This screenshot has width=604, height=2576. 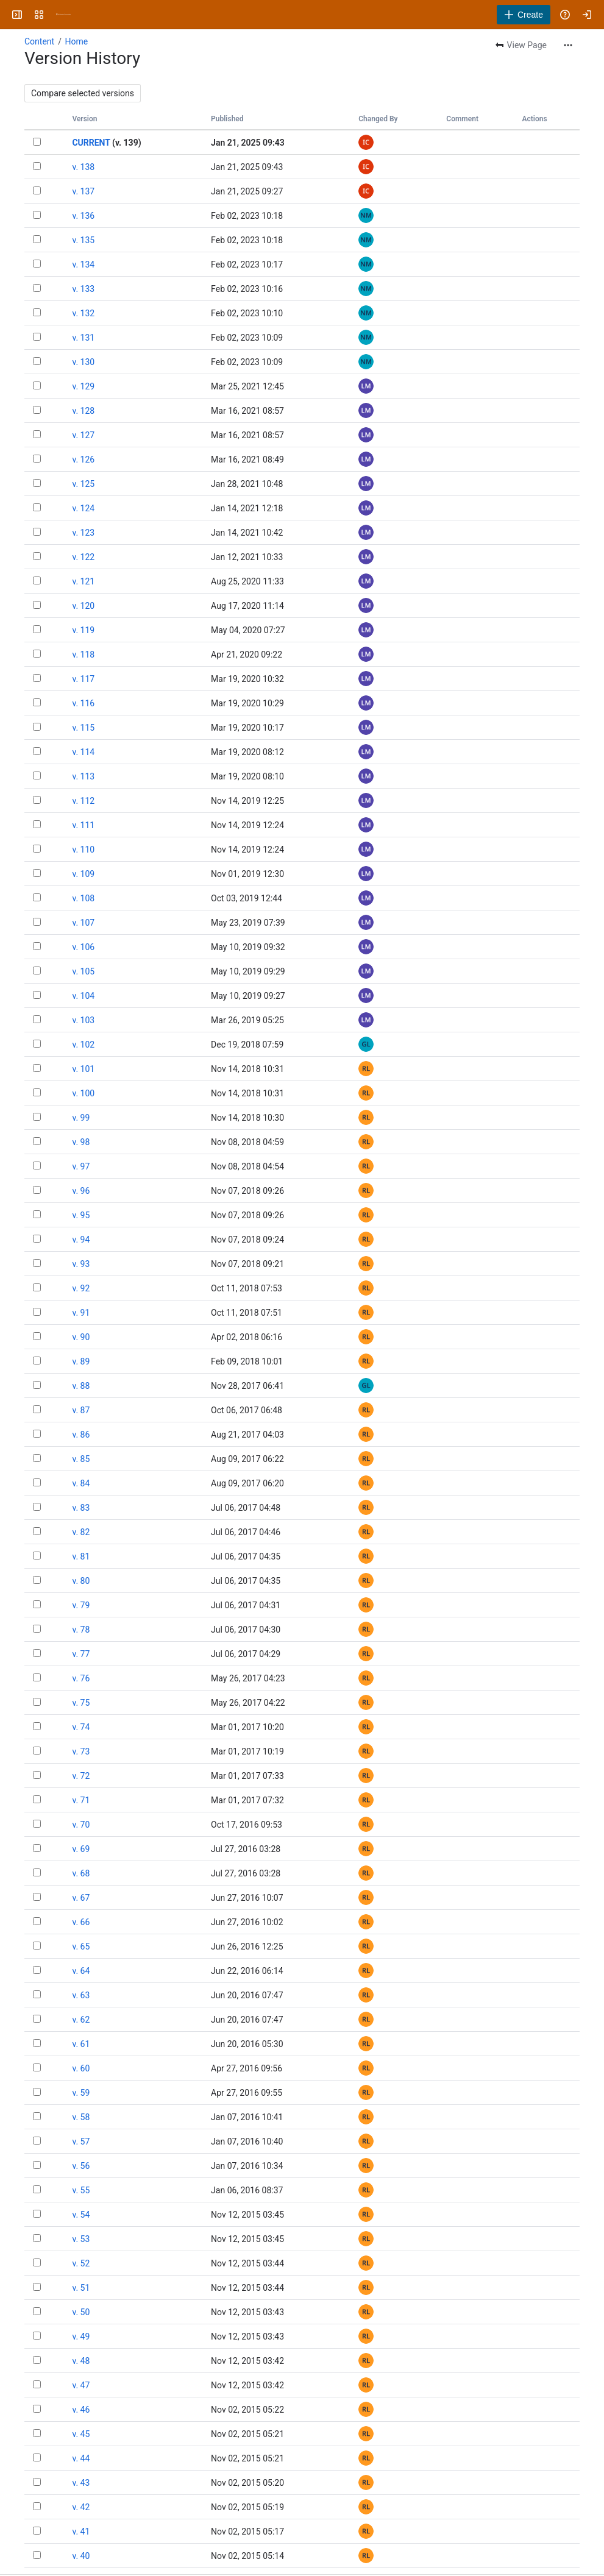 I want to click on v. 60, so click(x=81, y=2068).